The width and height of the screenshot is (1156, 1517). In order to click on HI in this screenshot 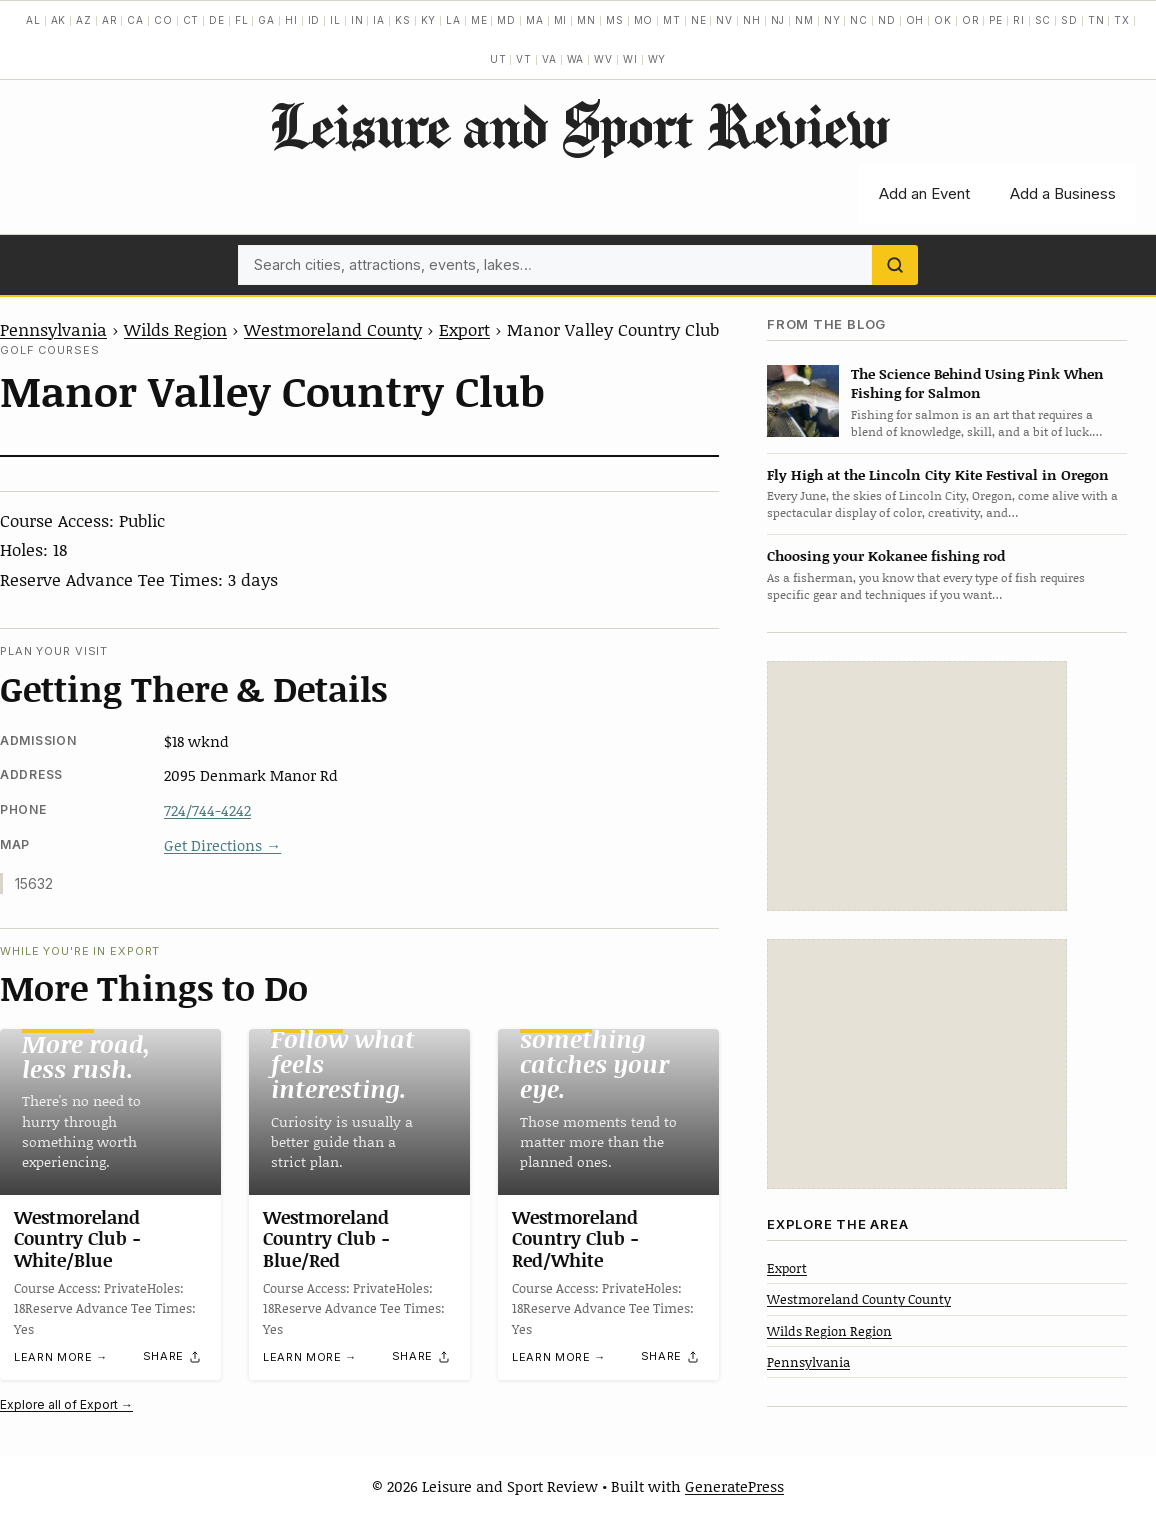, I will do `click(291, 20)`.